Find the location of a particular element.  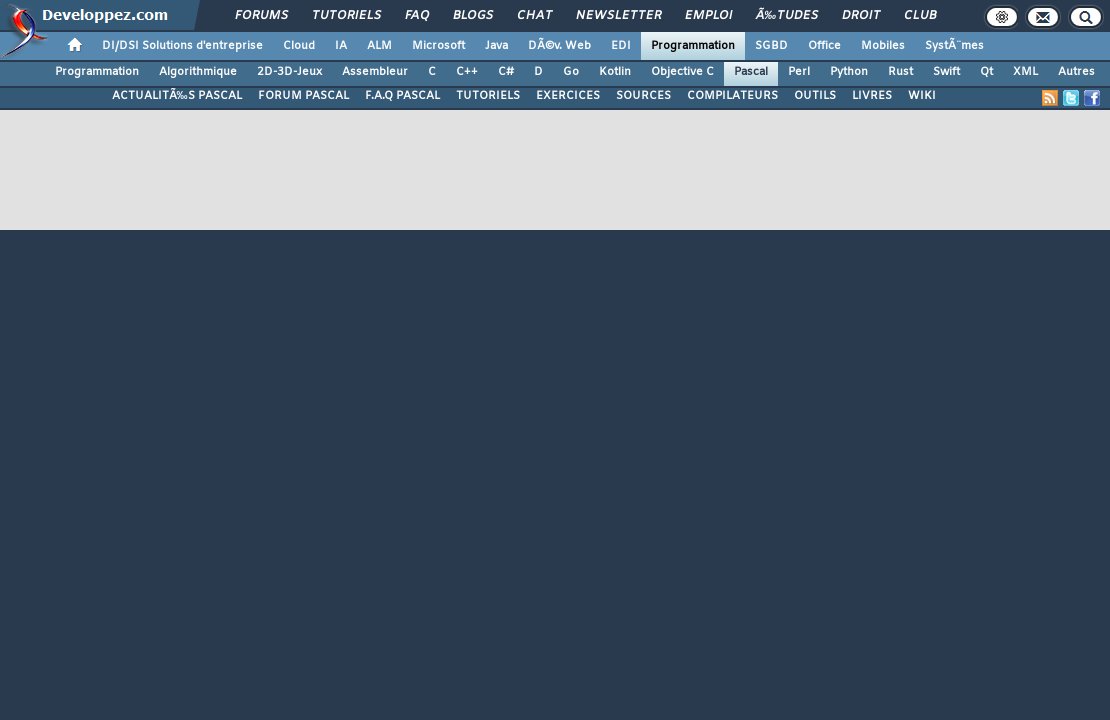

Rust is located at coordinates (900, 72).